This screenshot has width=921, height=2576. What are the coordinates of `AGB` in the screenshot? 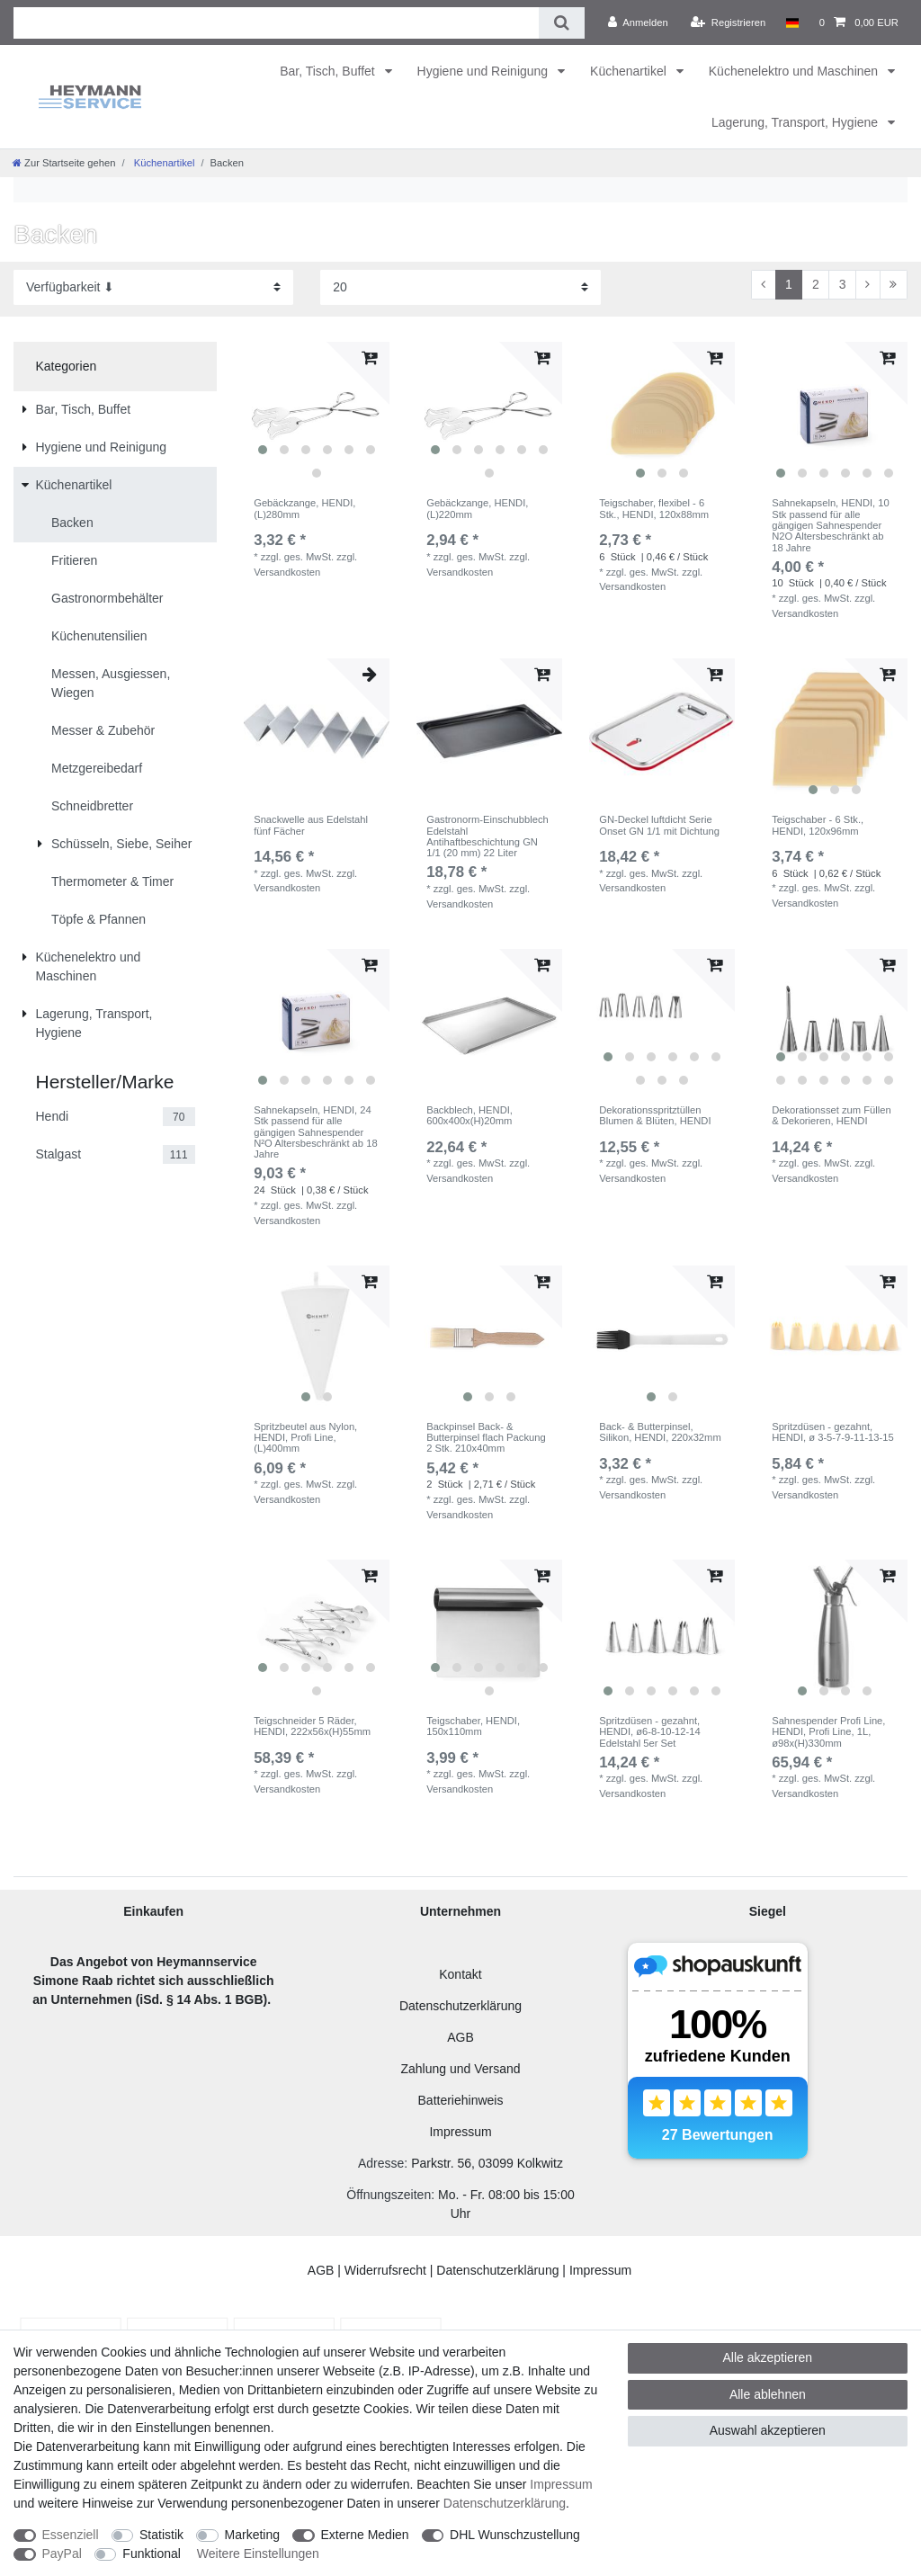 It's located at (460, 2037).